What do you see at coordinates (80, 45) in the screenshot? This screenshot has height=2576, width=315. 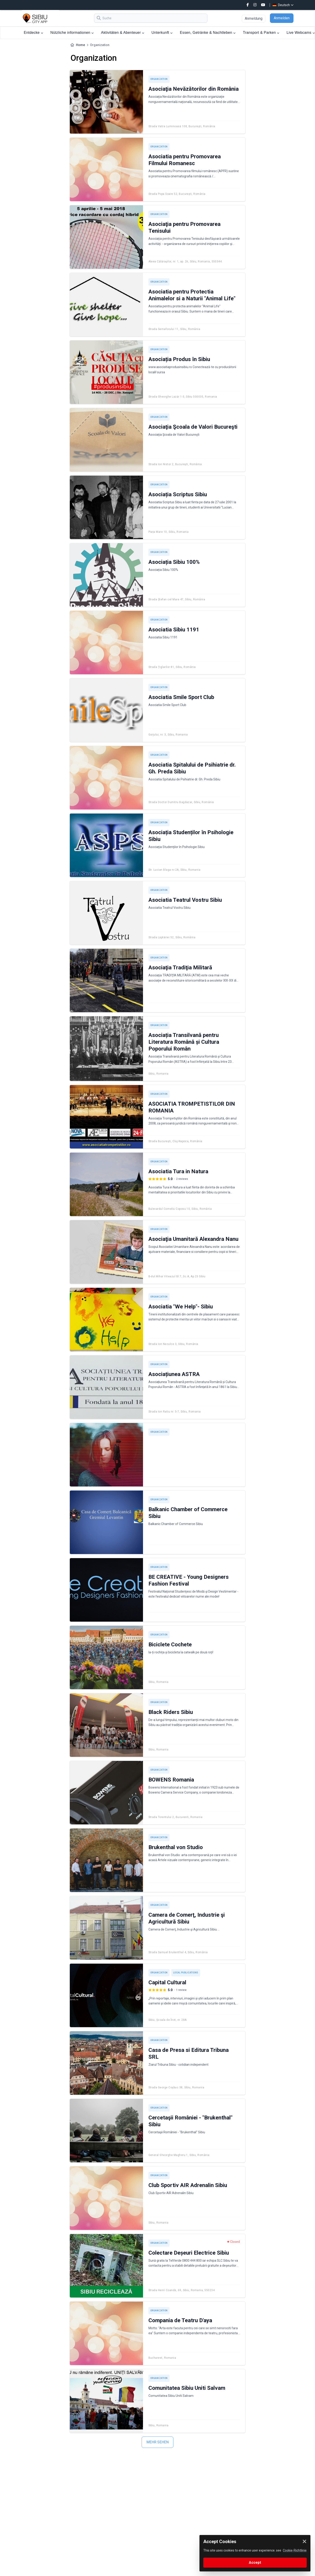 I see `Home` at bounding box center [80, 45].